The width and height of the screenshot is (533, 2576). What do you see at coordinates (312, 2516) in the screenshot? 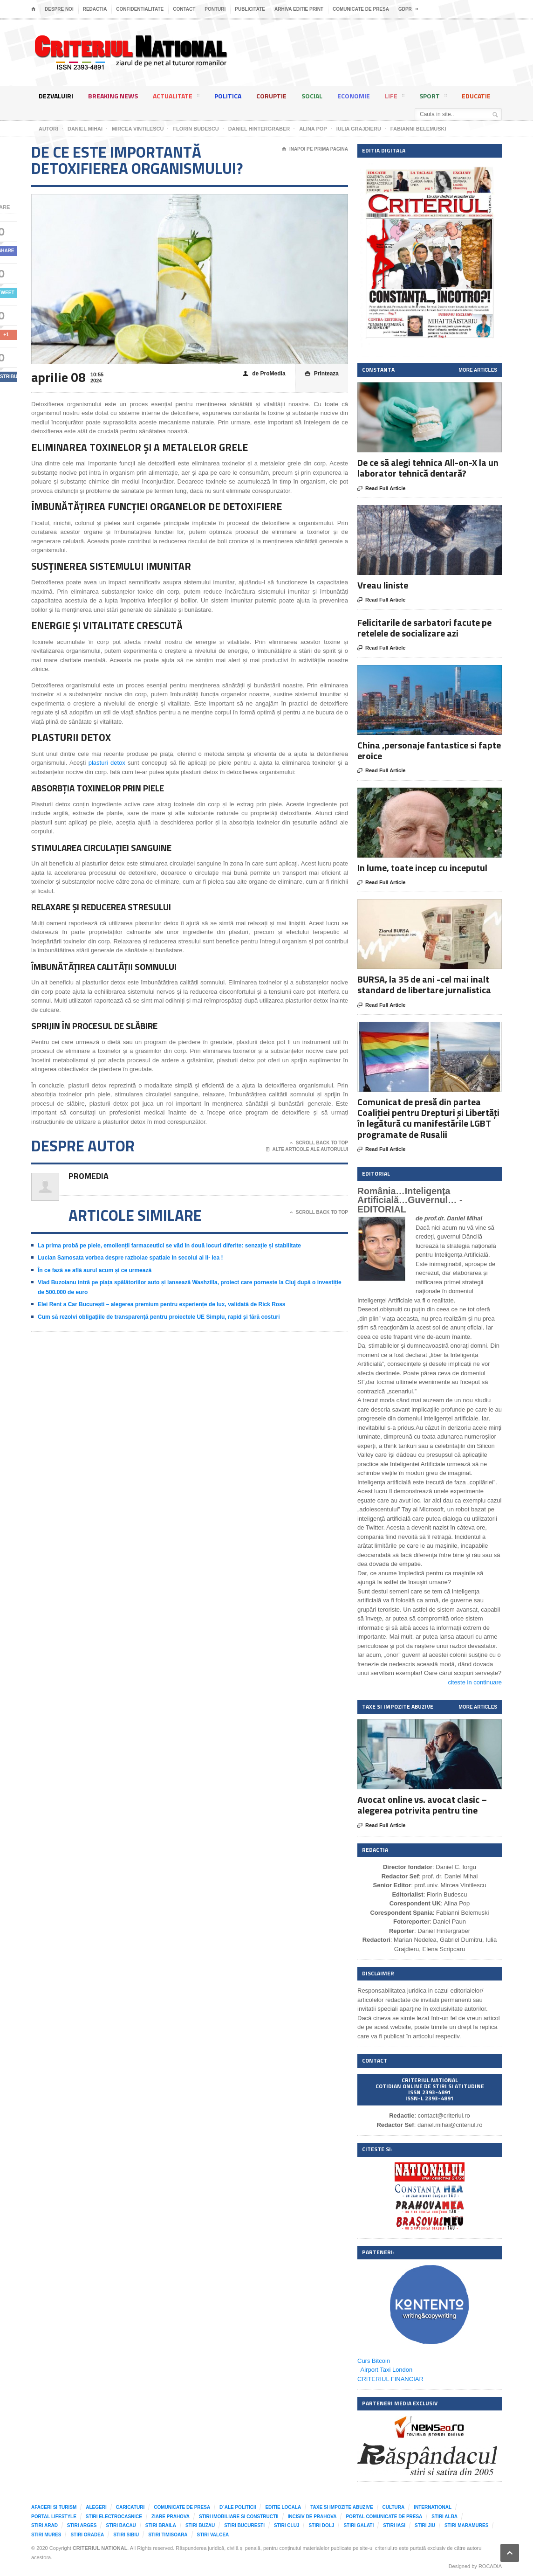
I see `Incisiv de Prahova` at bounding box center [312, 2516].